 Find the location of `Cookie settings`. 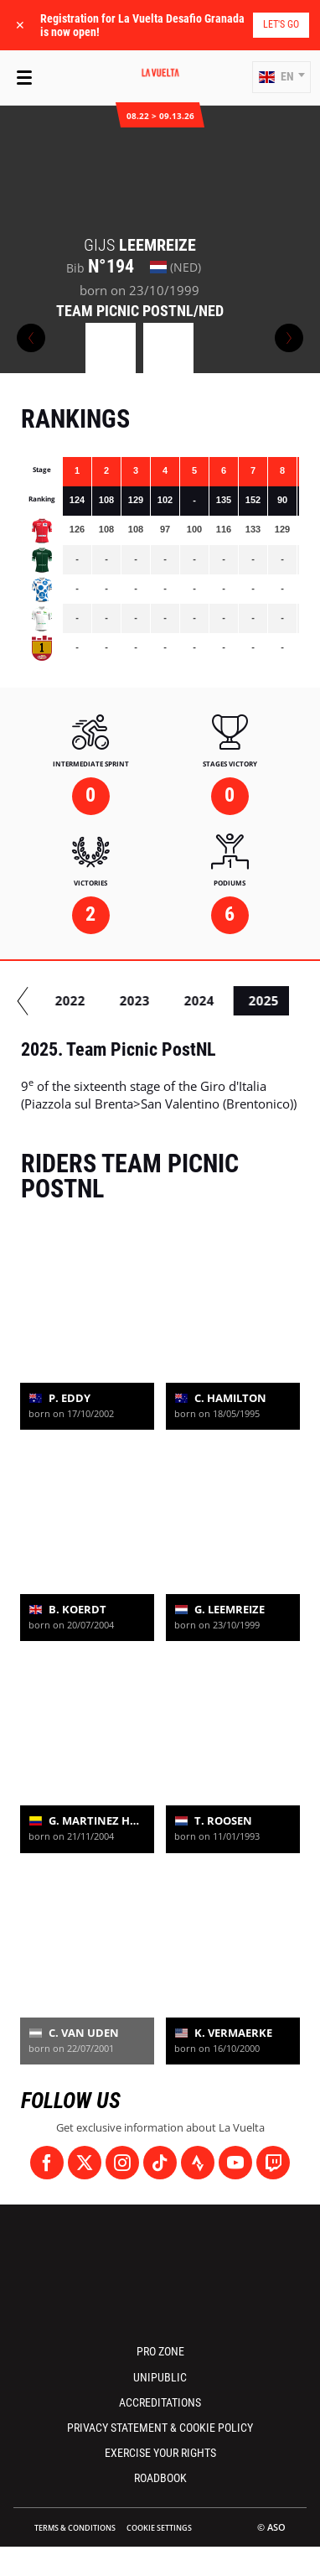

Cookie settings is located at coordinates (159, 2527).